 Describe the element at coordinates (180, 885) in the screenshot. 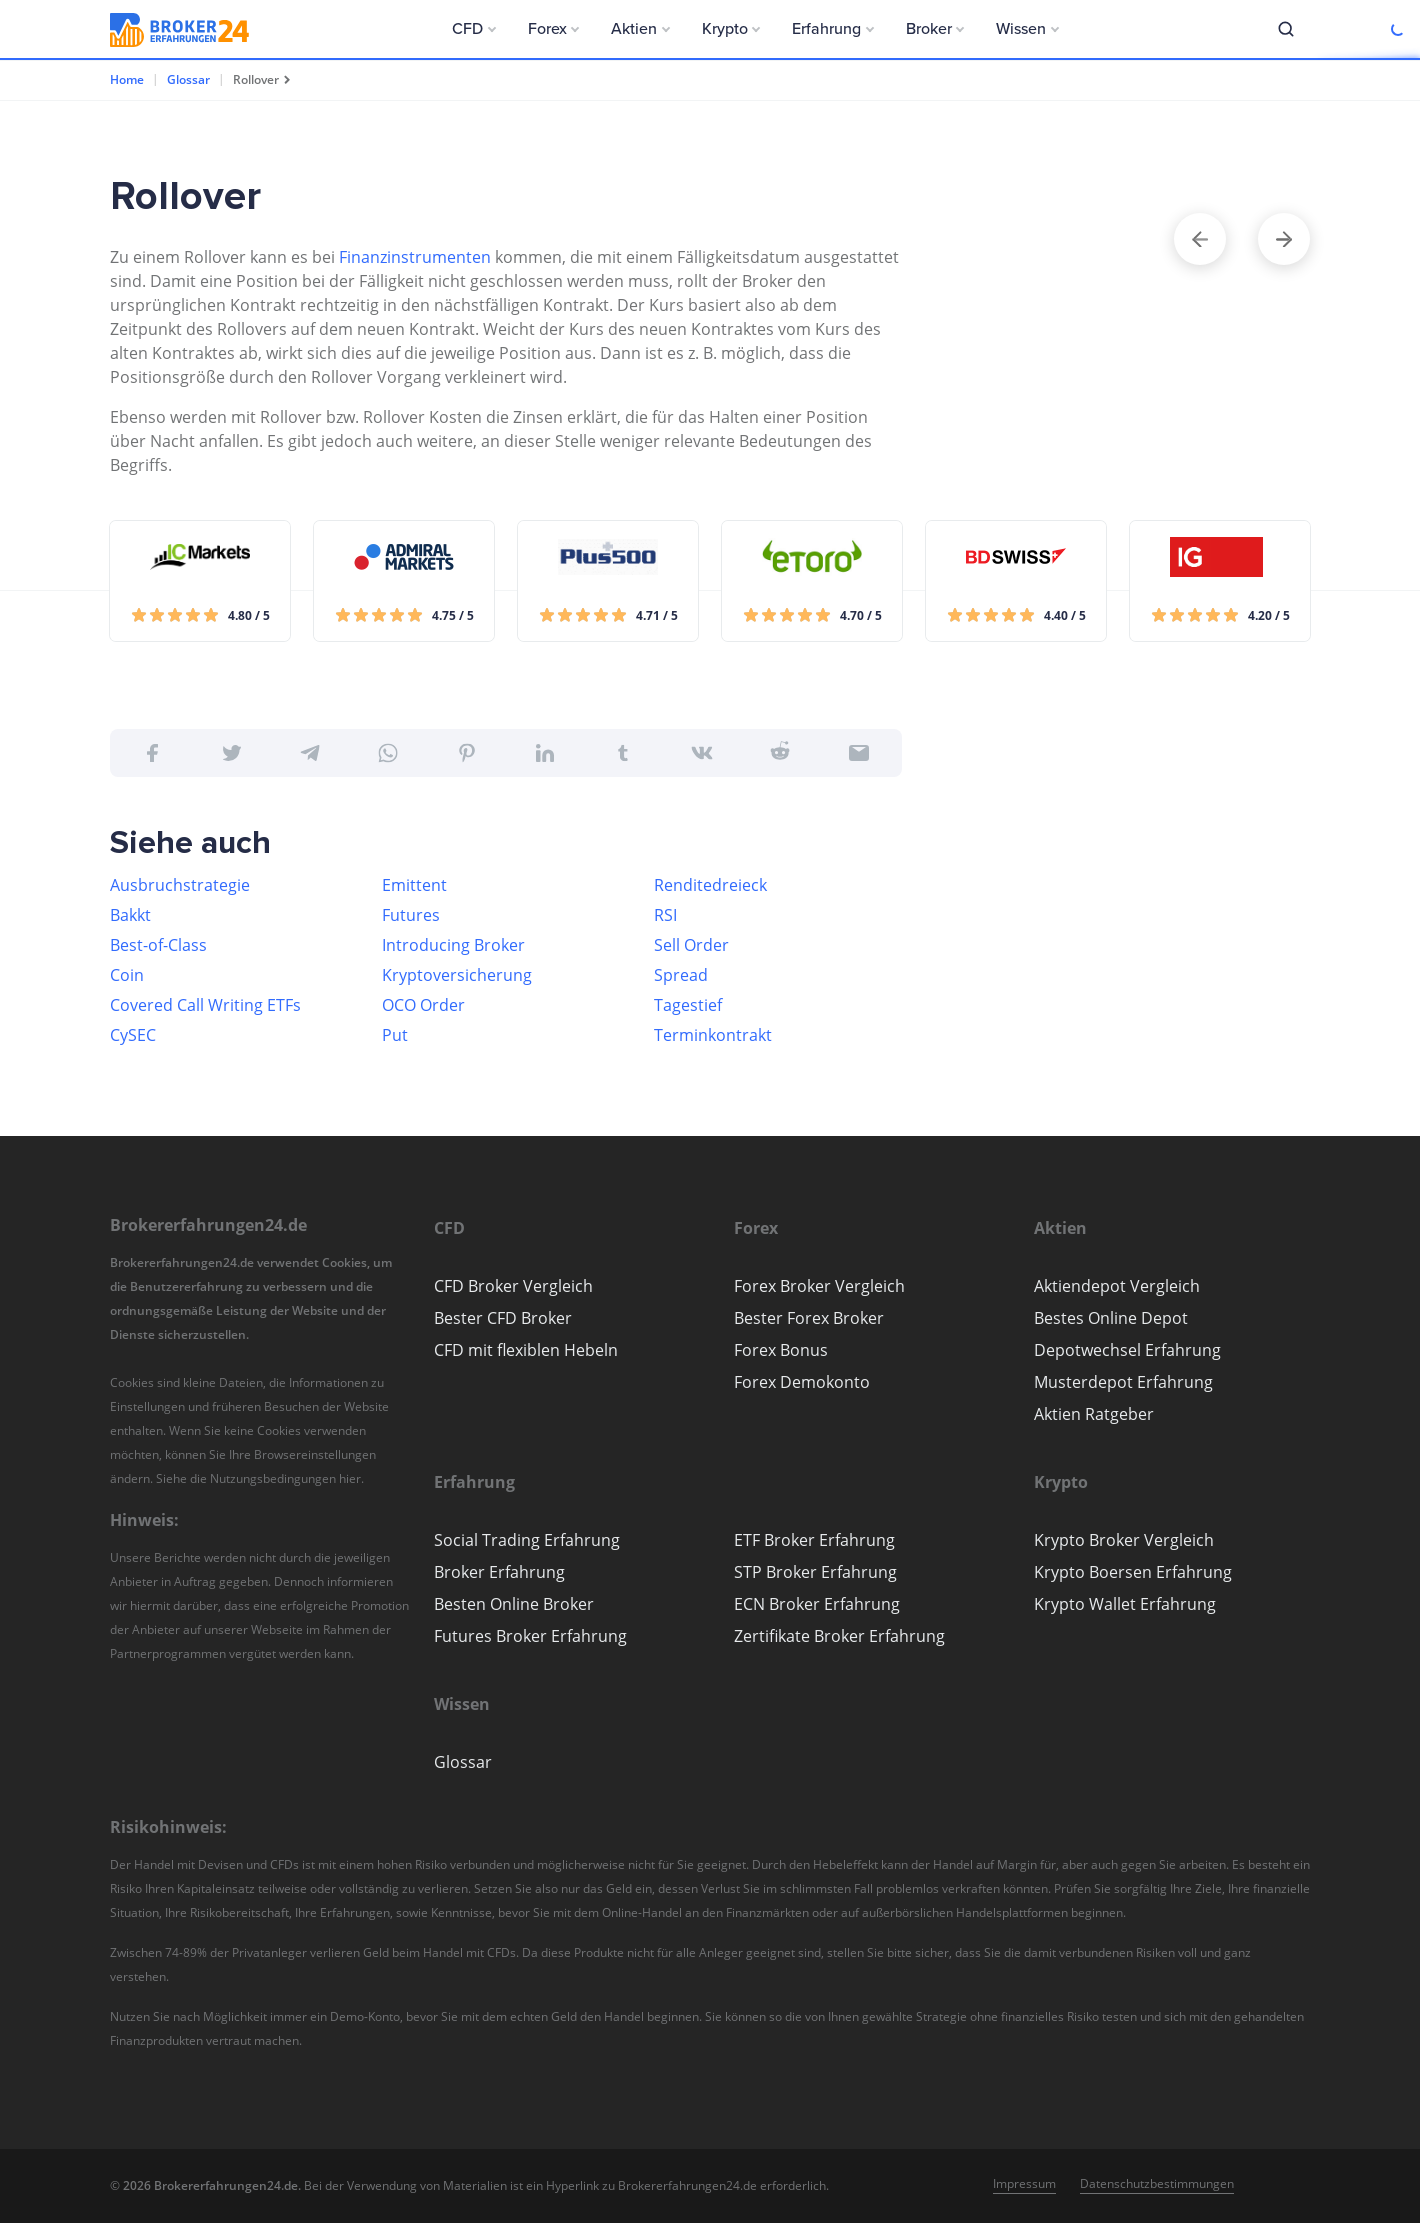

I see `Ausbruchstrategie` at that location.